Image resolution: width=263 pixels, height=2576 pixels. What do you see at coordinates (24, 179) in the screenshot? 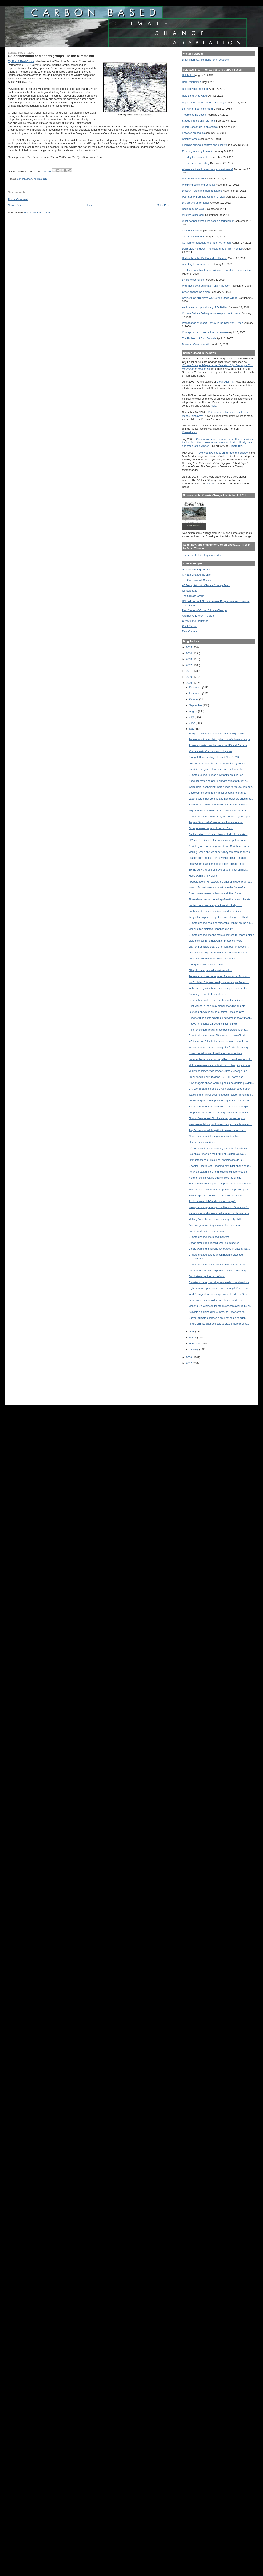
I see `conservation` at bounding box center [24, 179].